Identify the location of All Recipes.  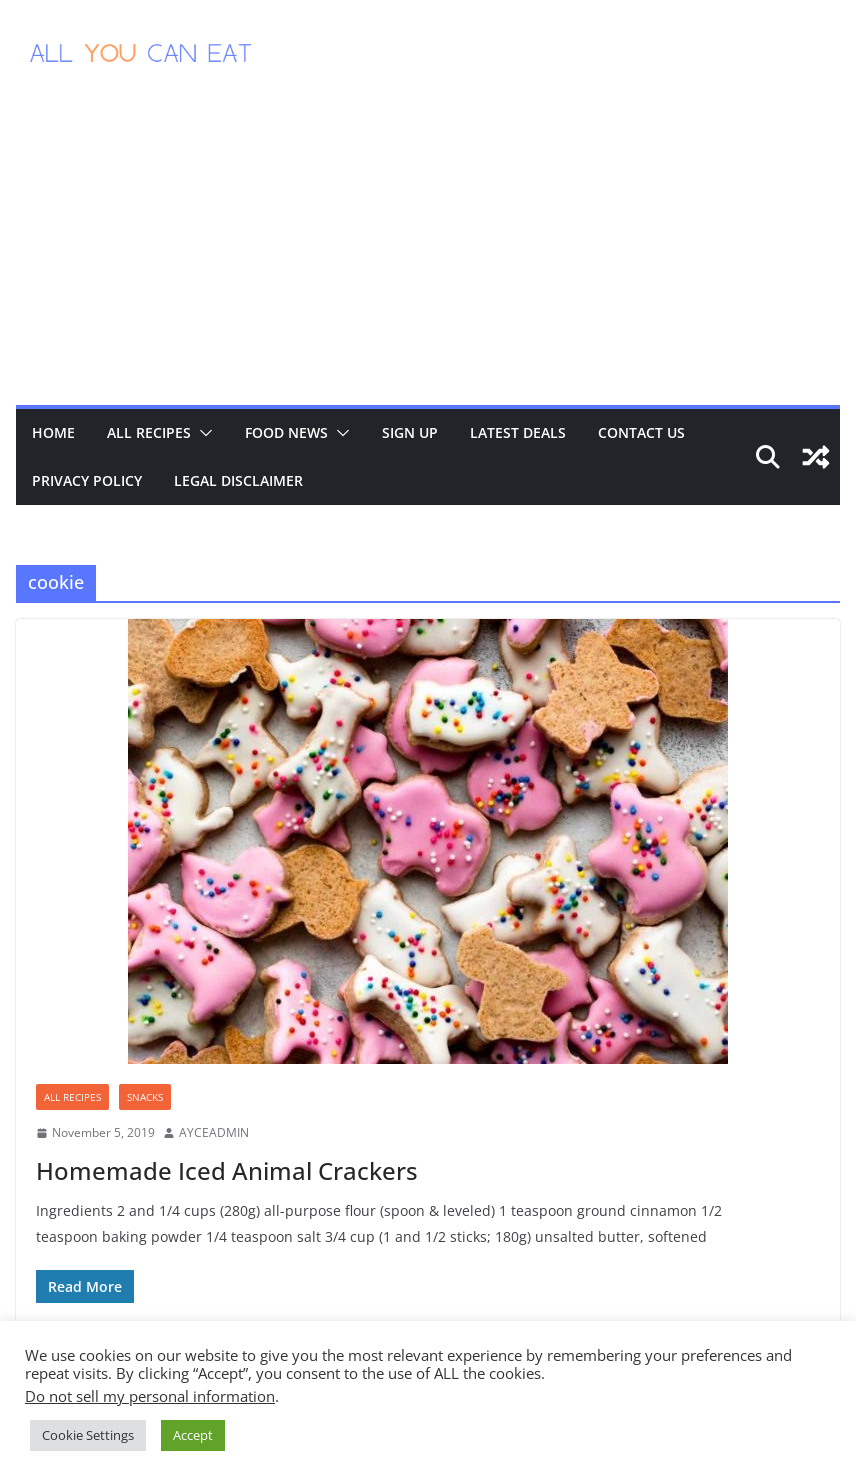
(149, 432).